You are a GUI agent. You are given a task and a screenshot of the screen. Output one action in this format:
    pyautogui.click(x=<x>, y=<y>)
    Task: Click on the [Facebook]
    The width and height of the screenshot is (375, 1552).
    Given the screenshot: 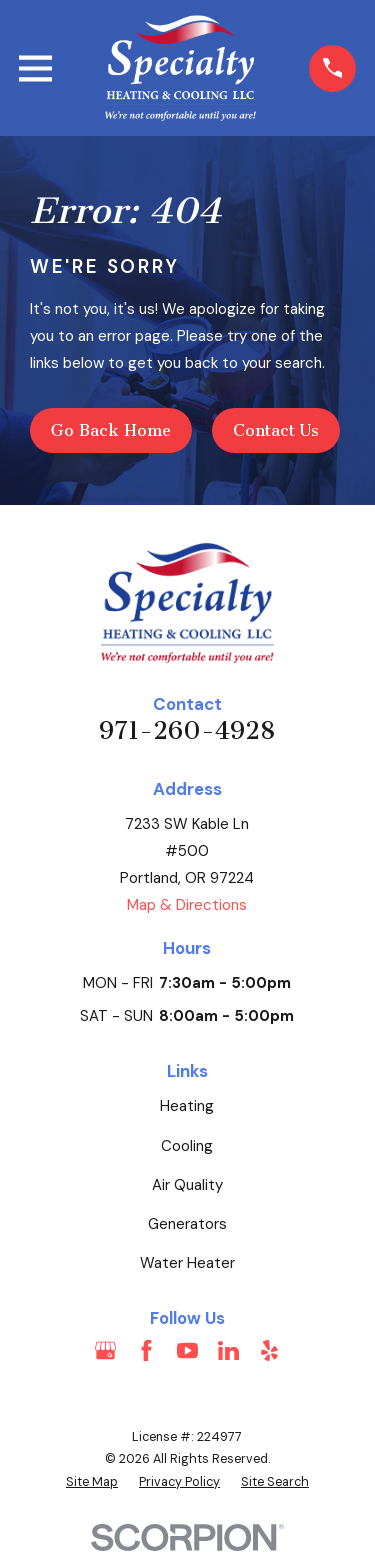 What is the action you would take?
    pyautogui.click(x=146, y=1350)
    